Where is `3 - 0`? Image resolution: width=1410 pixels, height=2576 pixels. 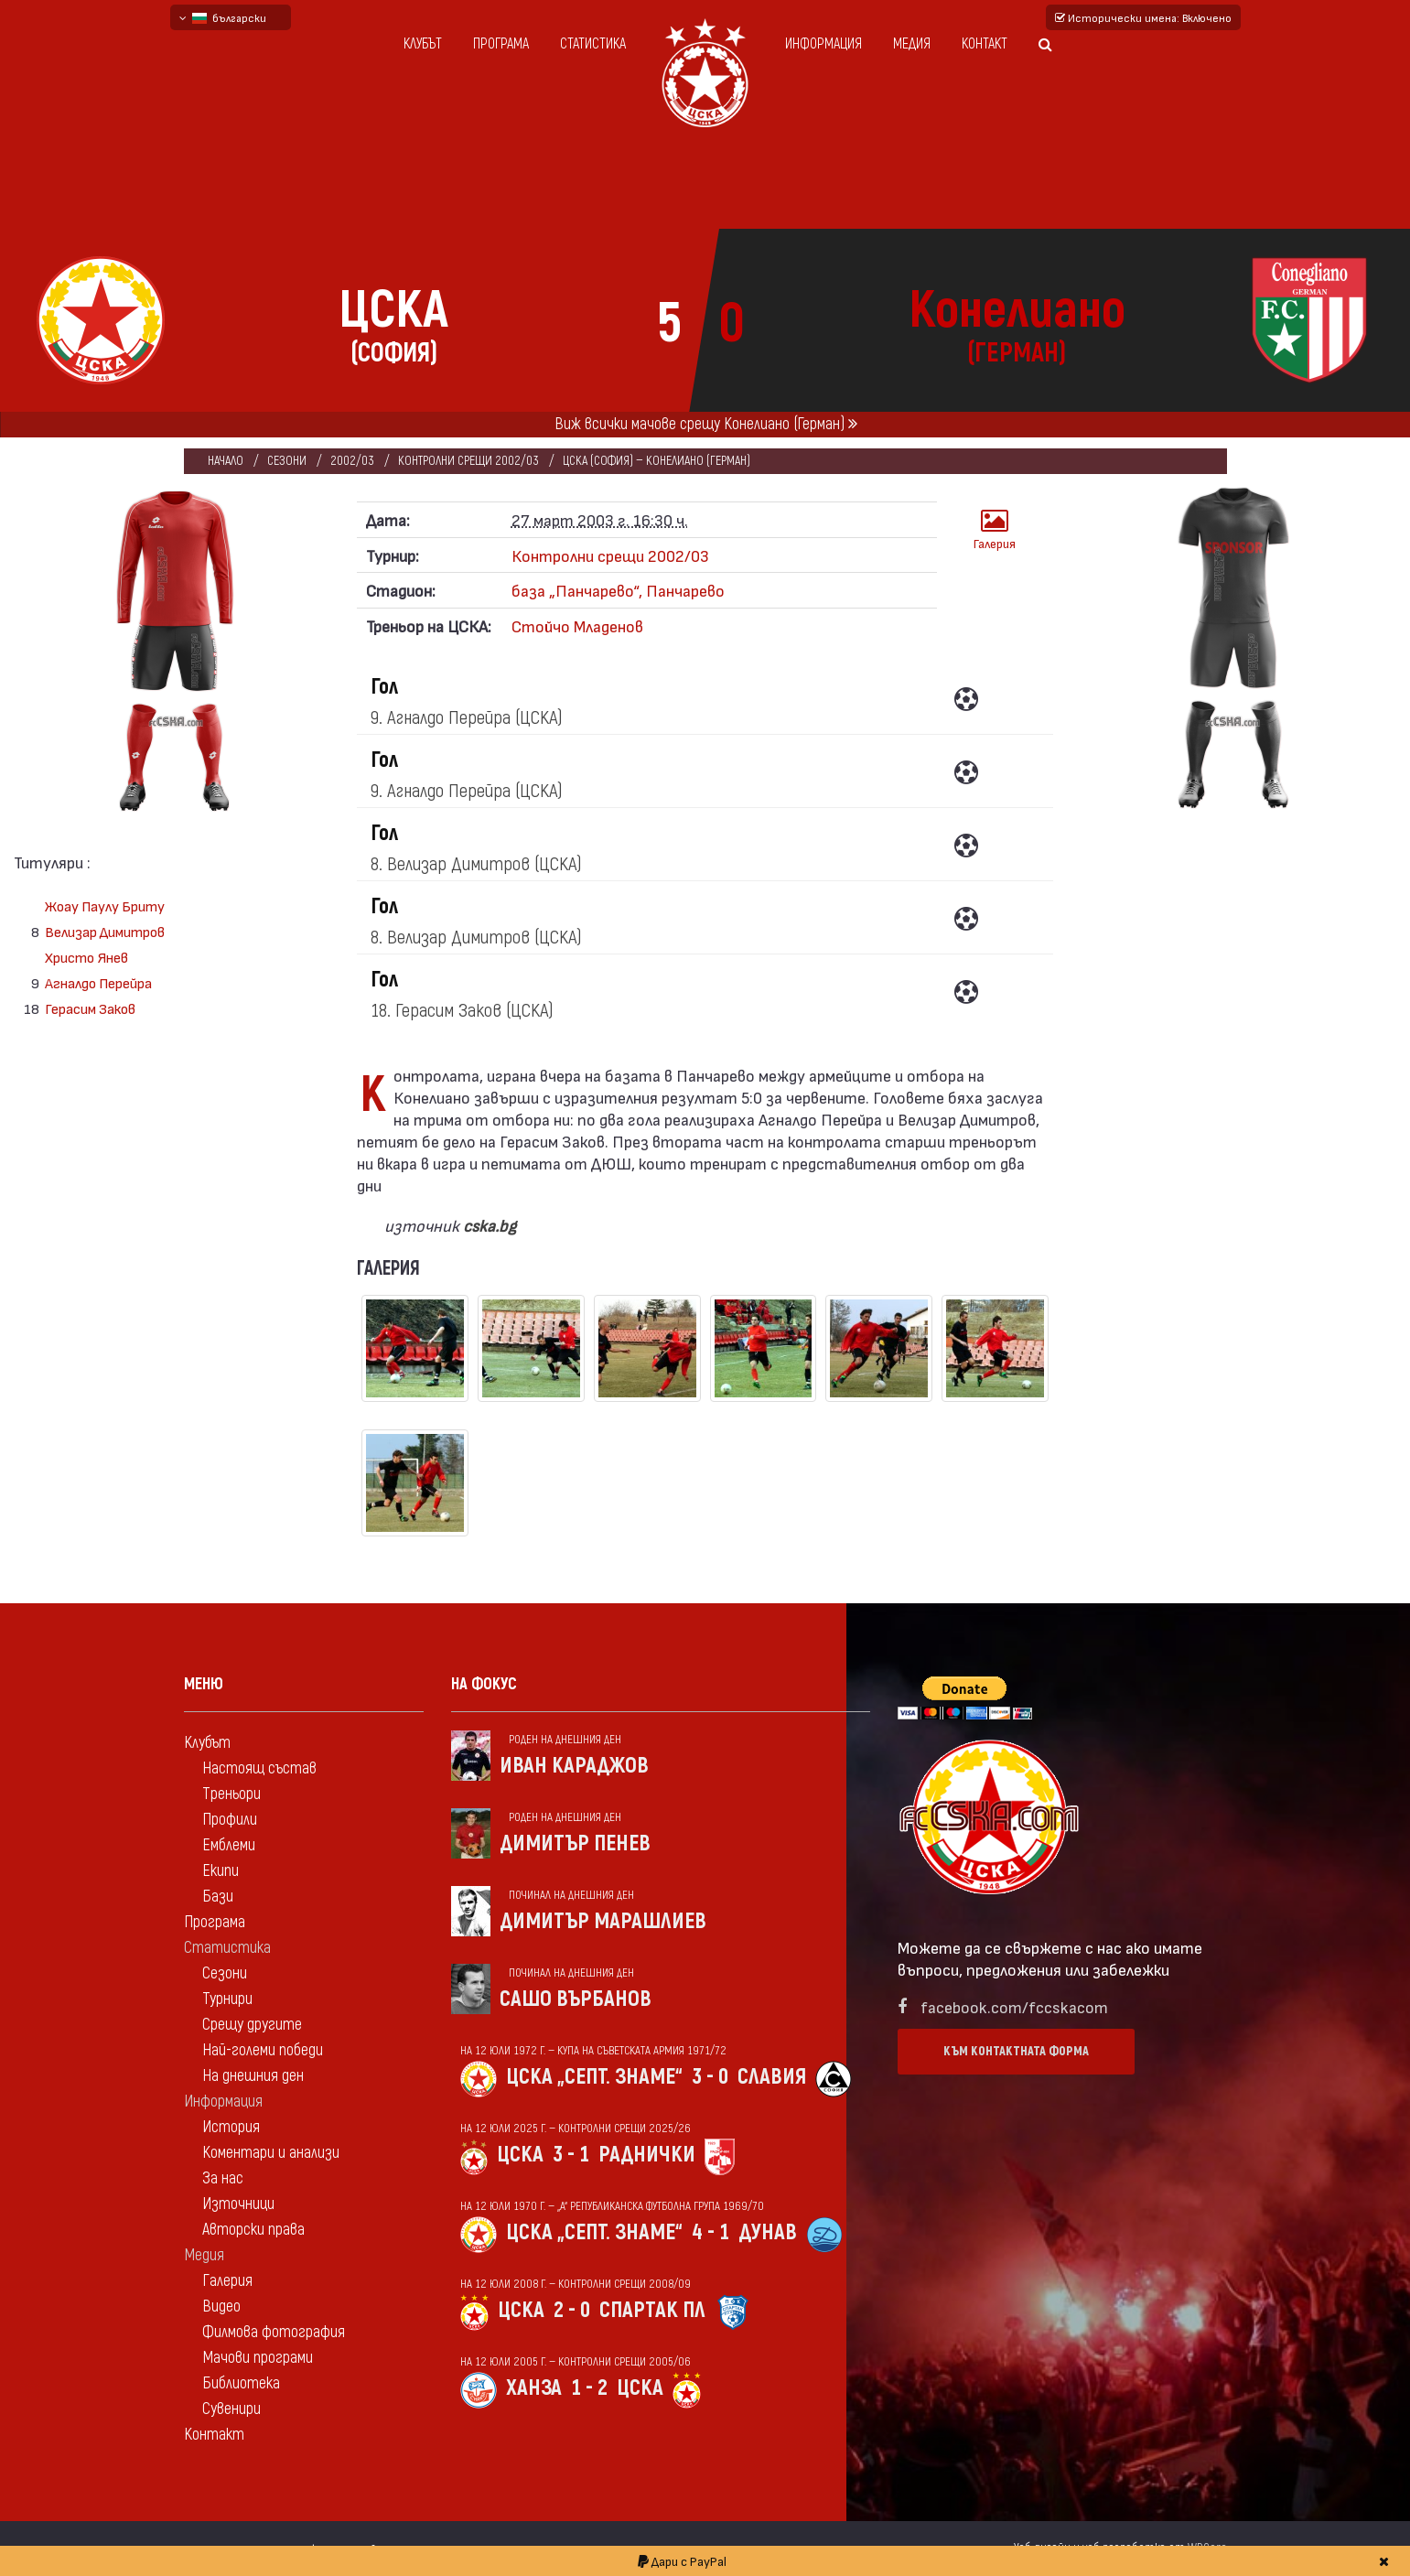 3 - 0 is located at coordinates (710, 2077).